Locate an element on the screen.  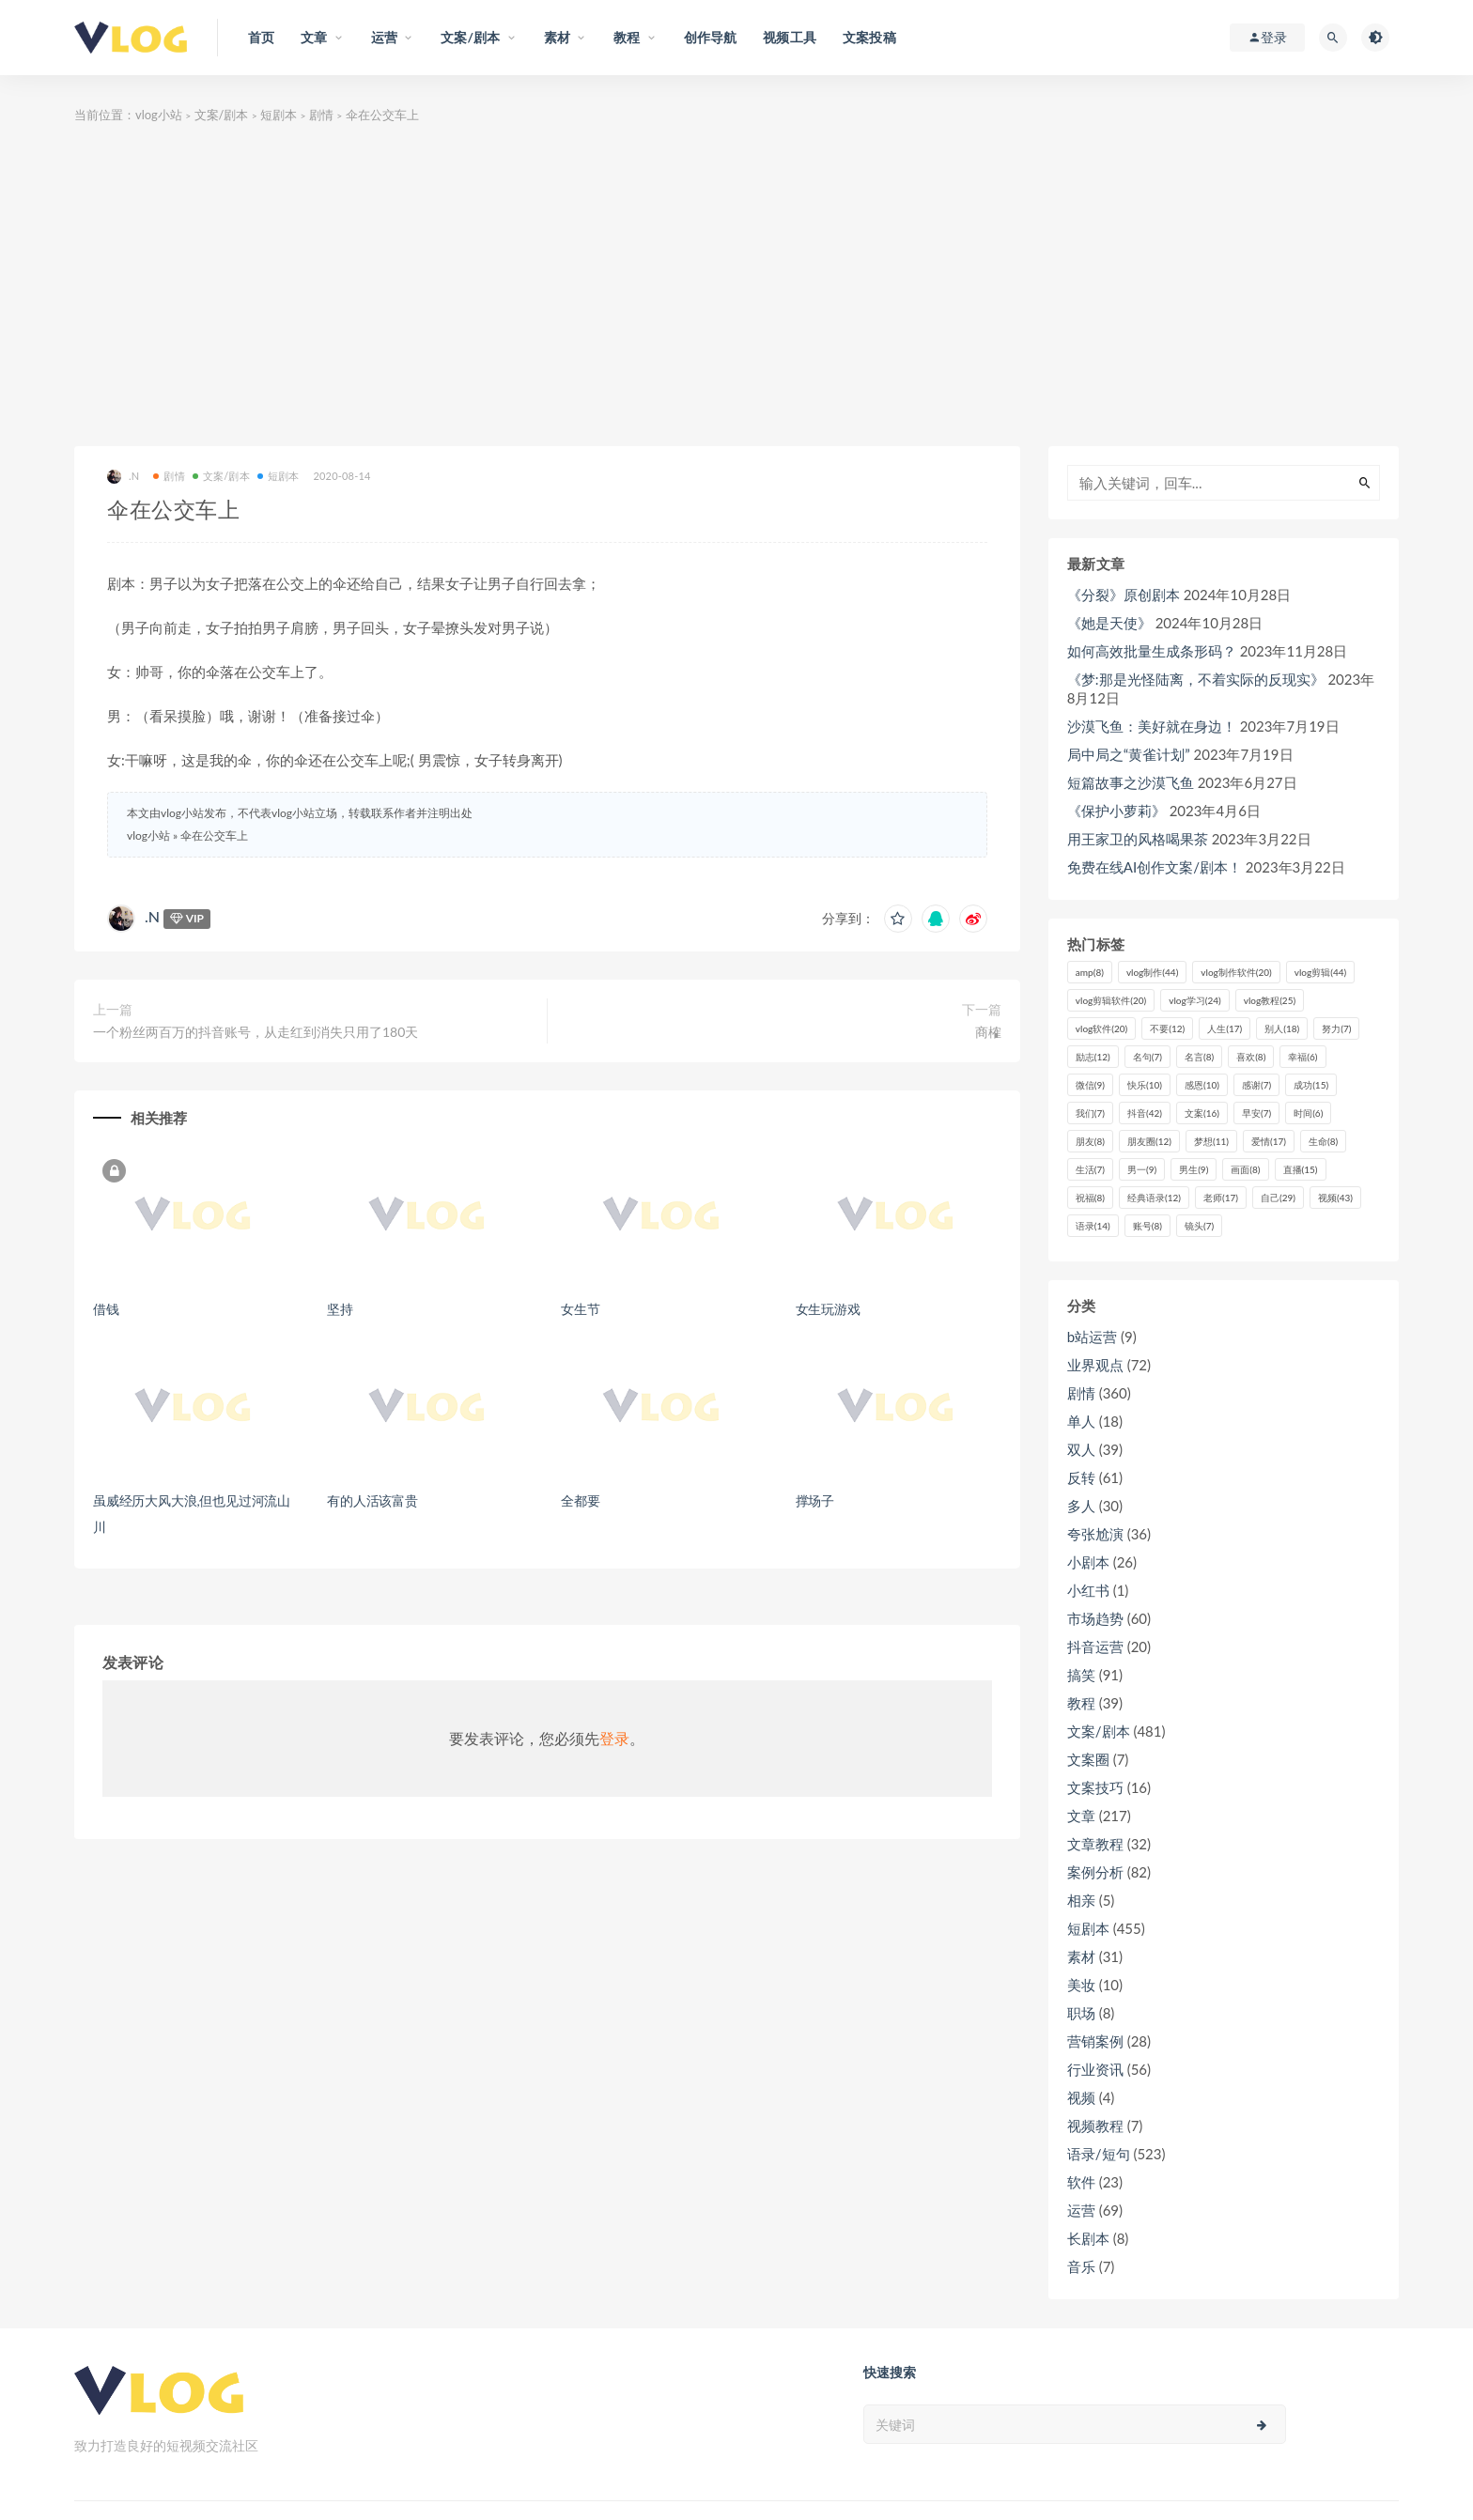
女生玩游戏 is located at coordinates (828, 1309).